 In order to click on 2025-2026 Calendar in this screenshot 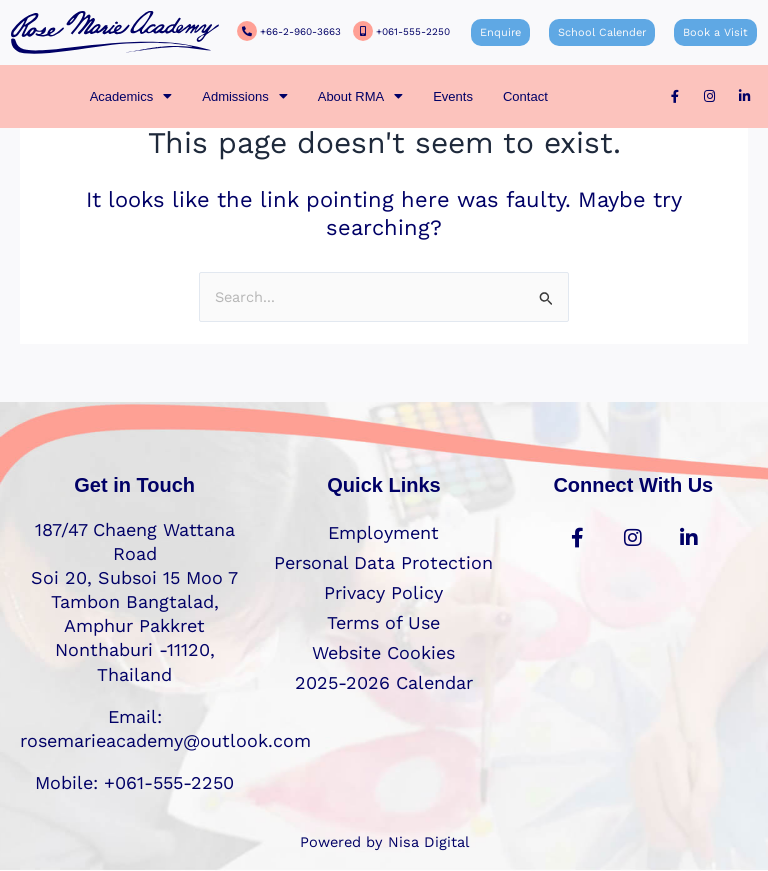, I will do `click(384, 682)`.